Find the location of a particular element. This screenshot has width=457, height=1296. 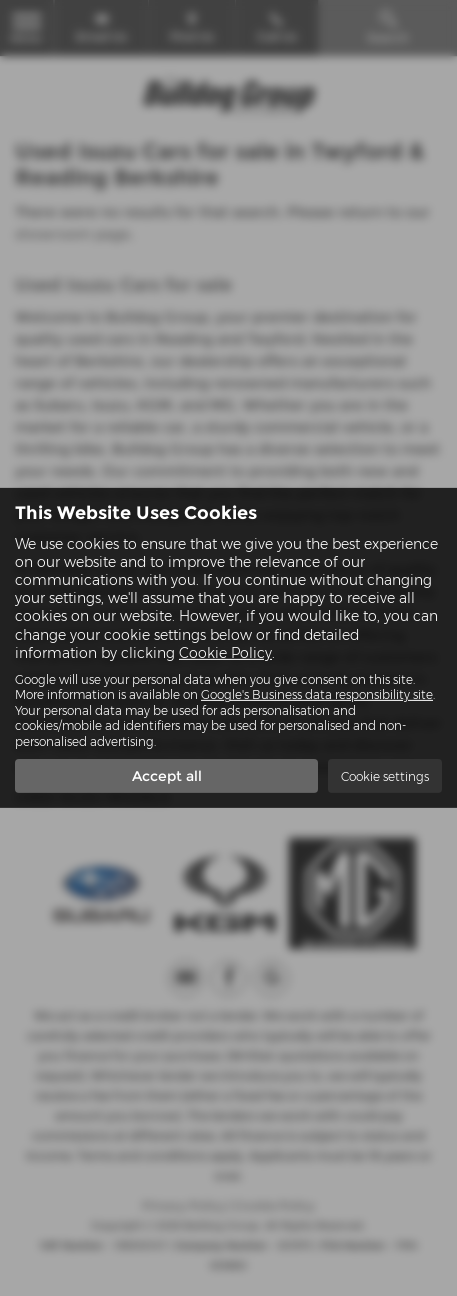

Google's Business data responsibility site is located at coordinates (317, 694).